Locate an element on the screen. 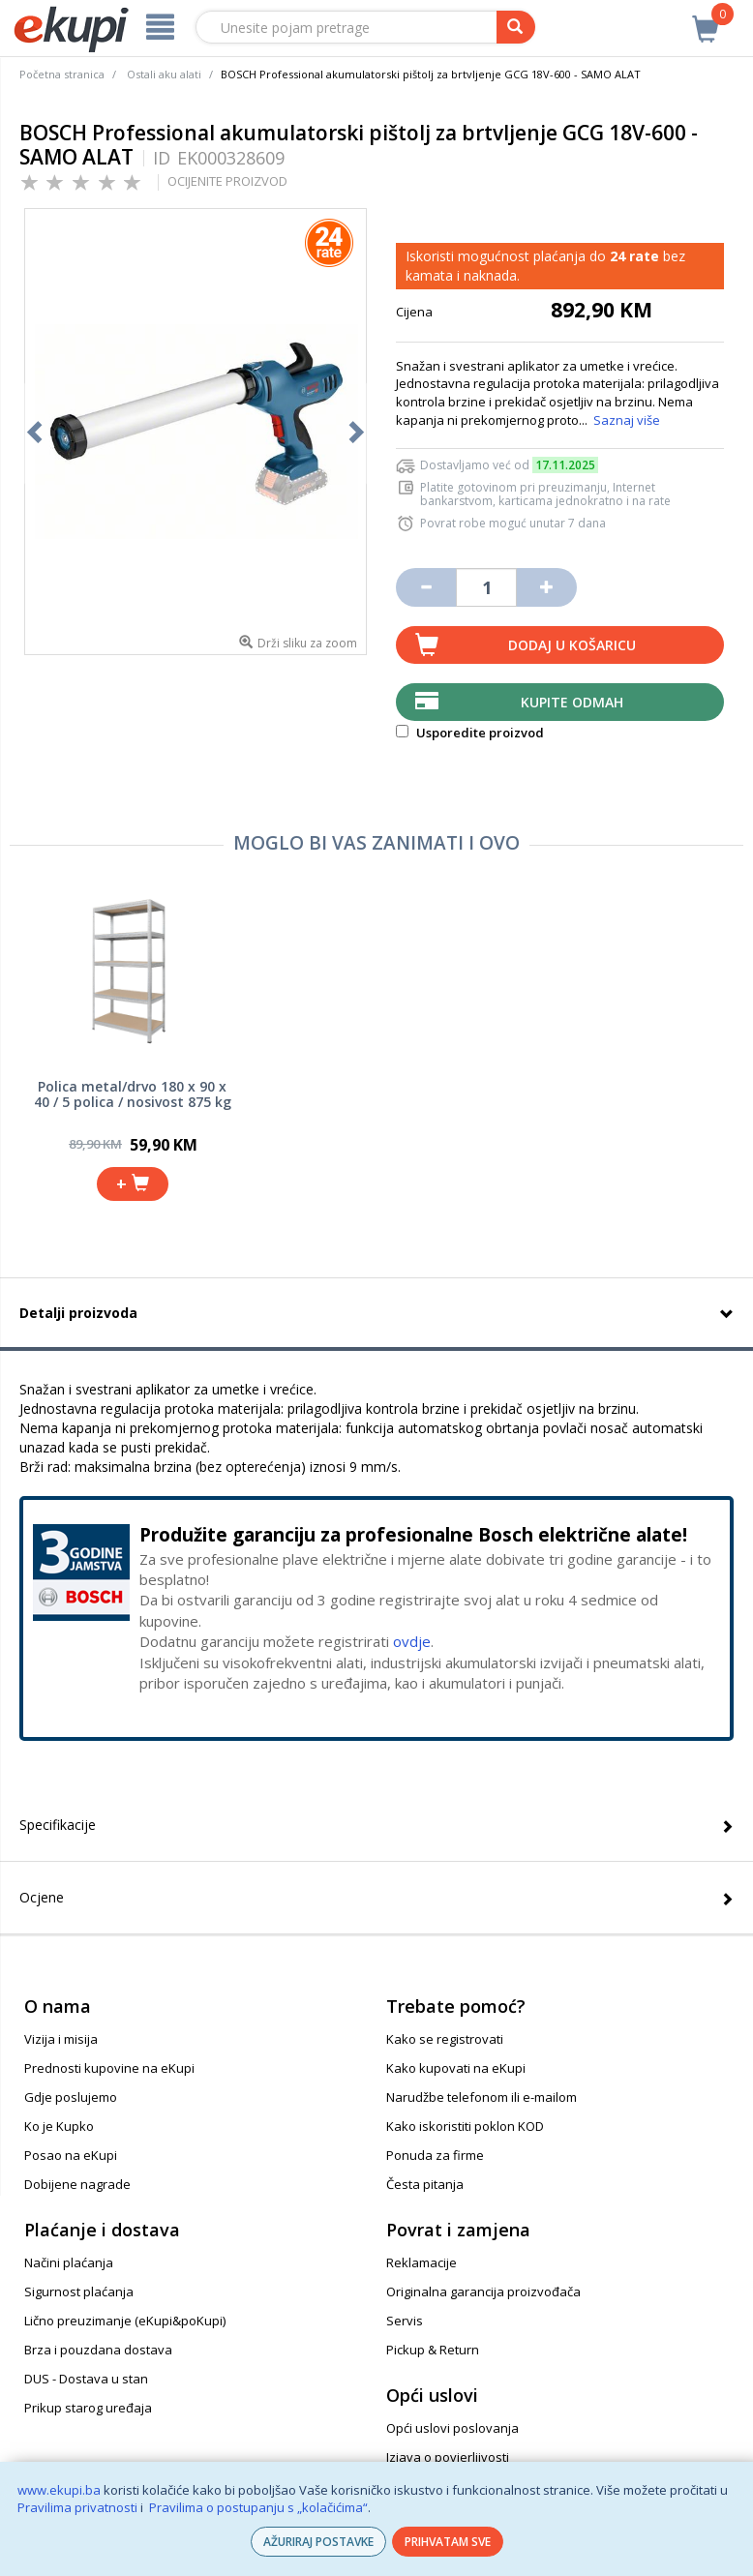  Posao na eKupi is located at coordinates (70, 2155).